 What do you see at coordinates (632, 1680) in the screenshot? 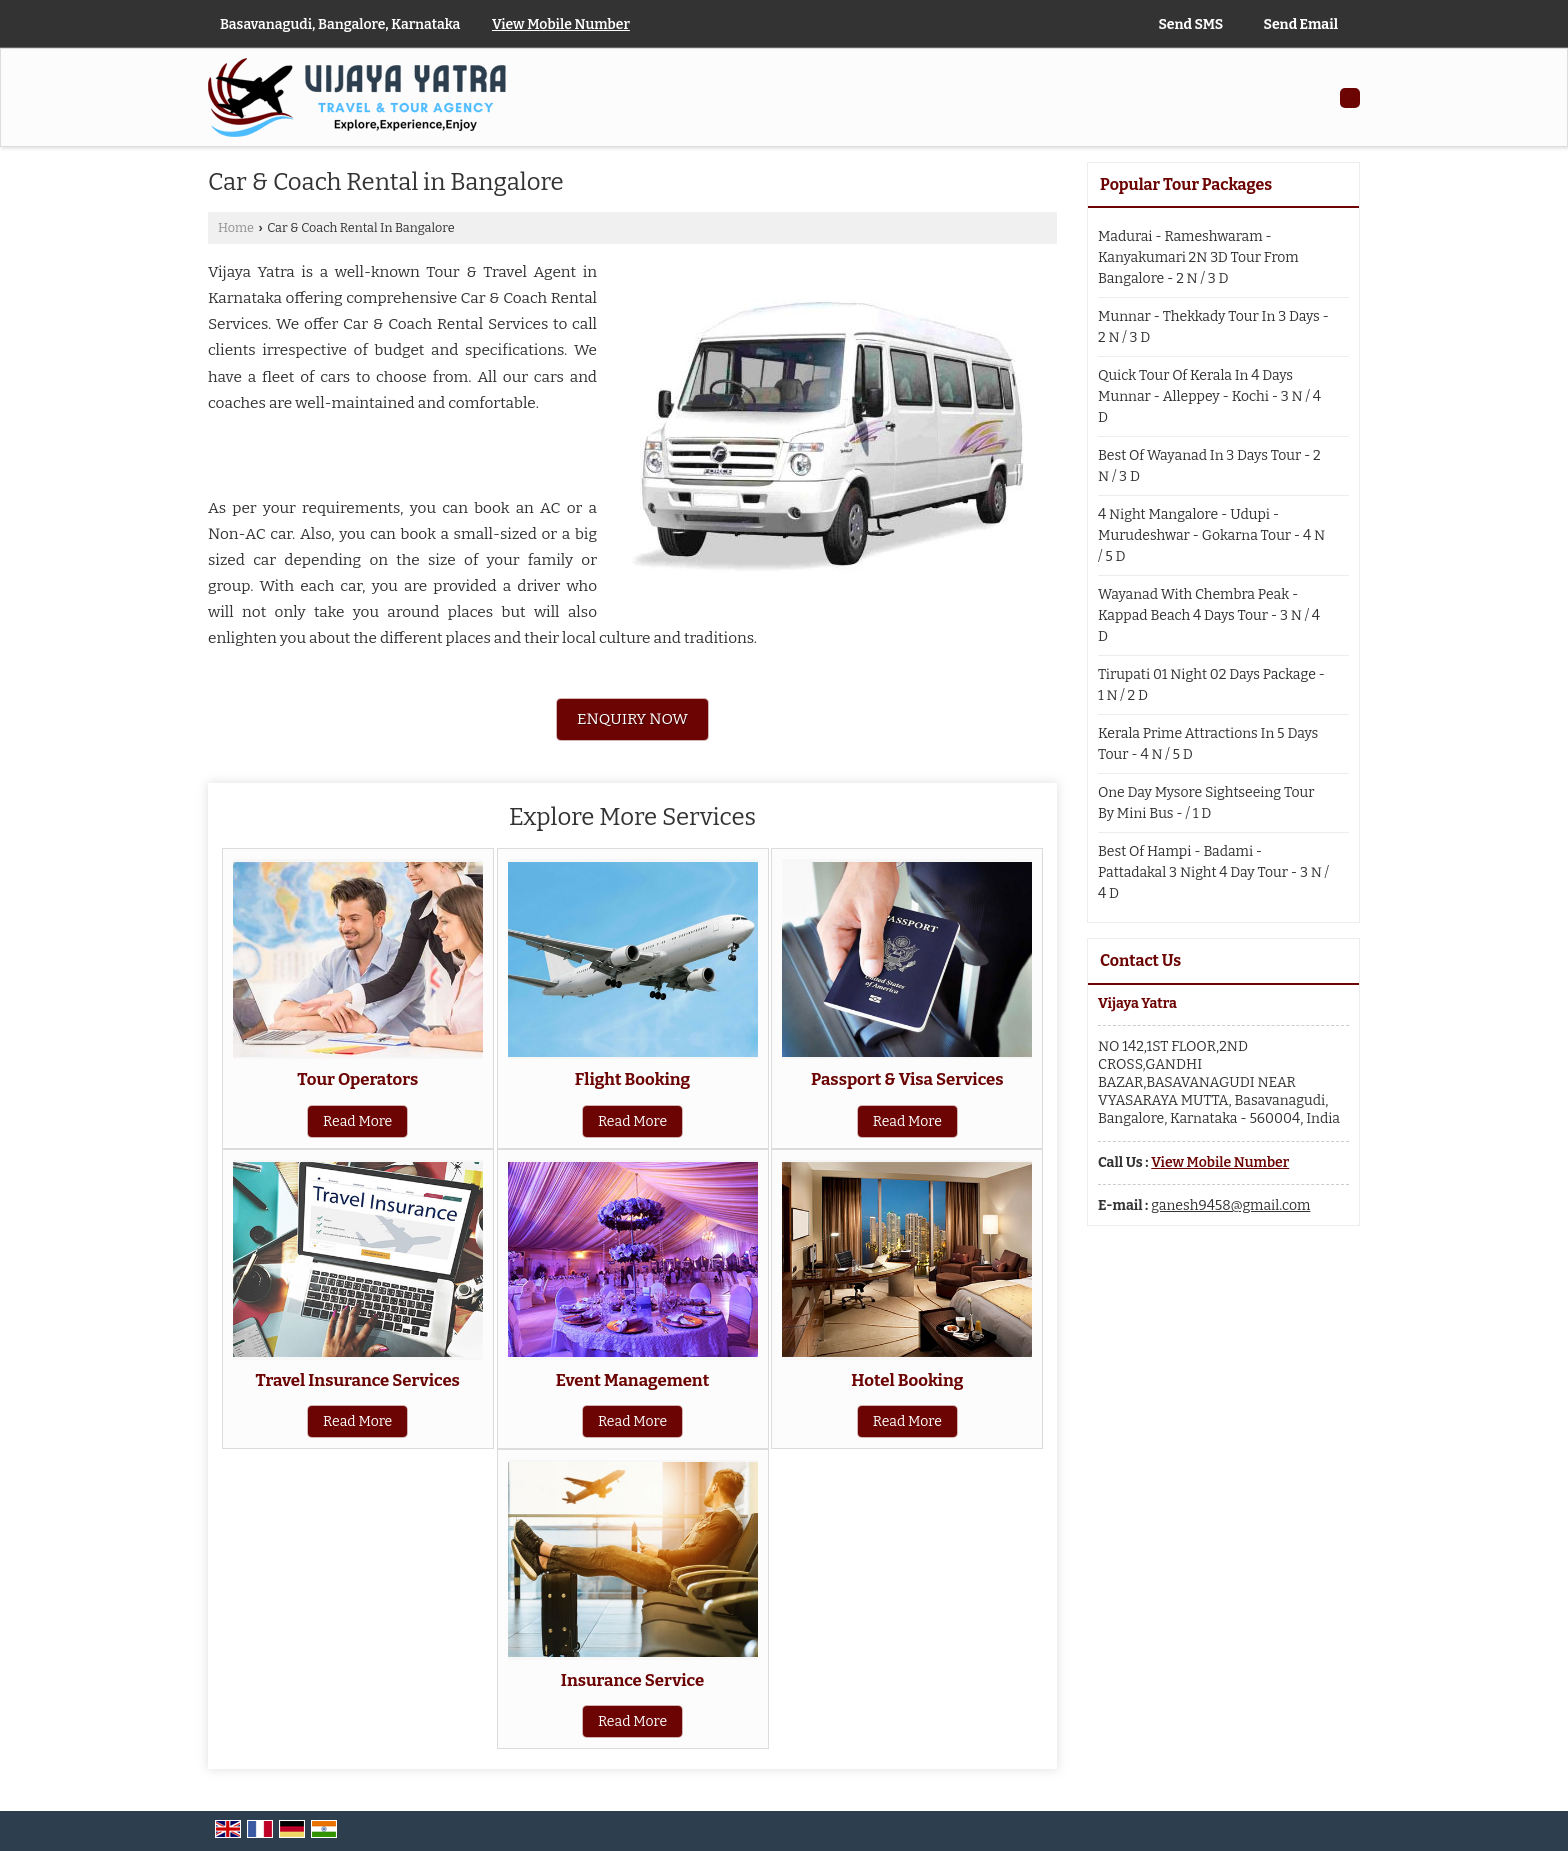
I see `Insurance Service` at bounding box center [632, 1680].